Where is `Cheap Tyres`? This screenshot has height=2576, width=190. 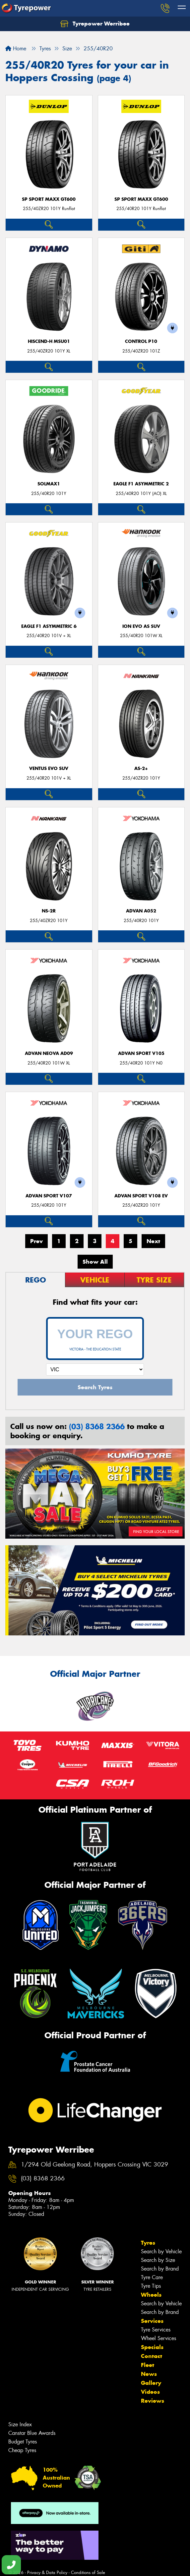
Cheap Tyres is located at coordinates (22, 2450).